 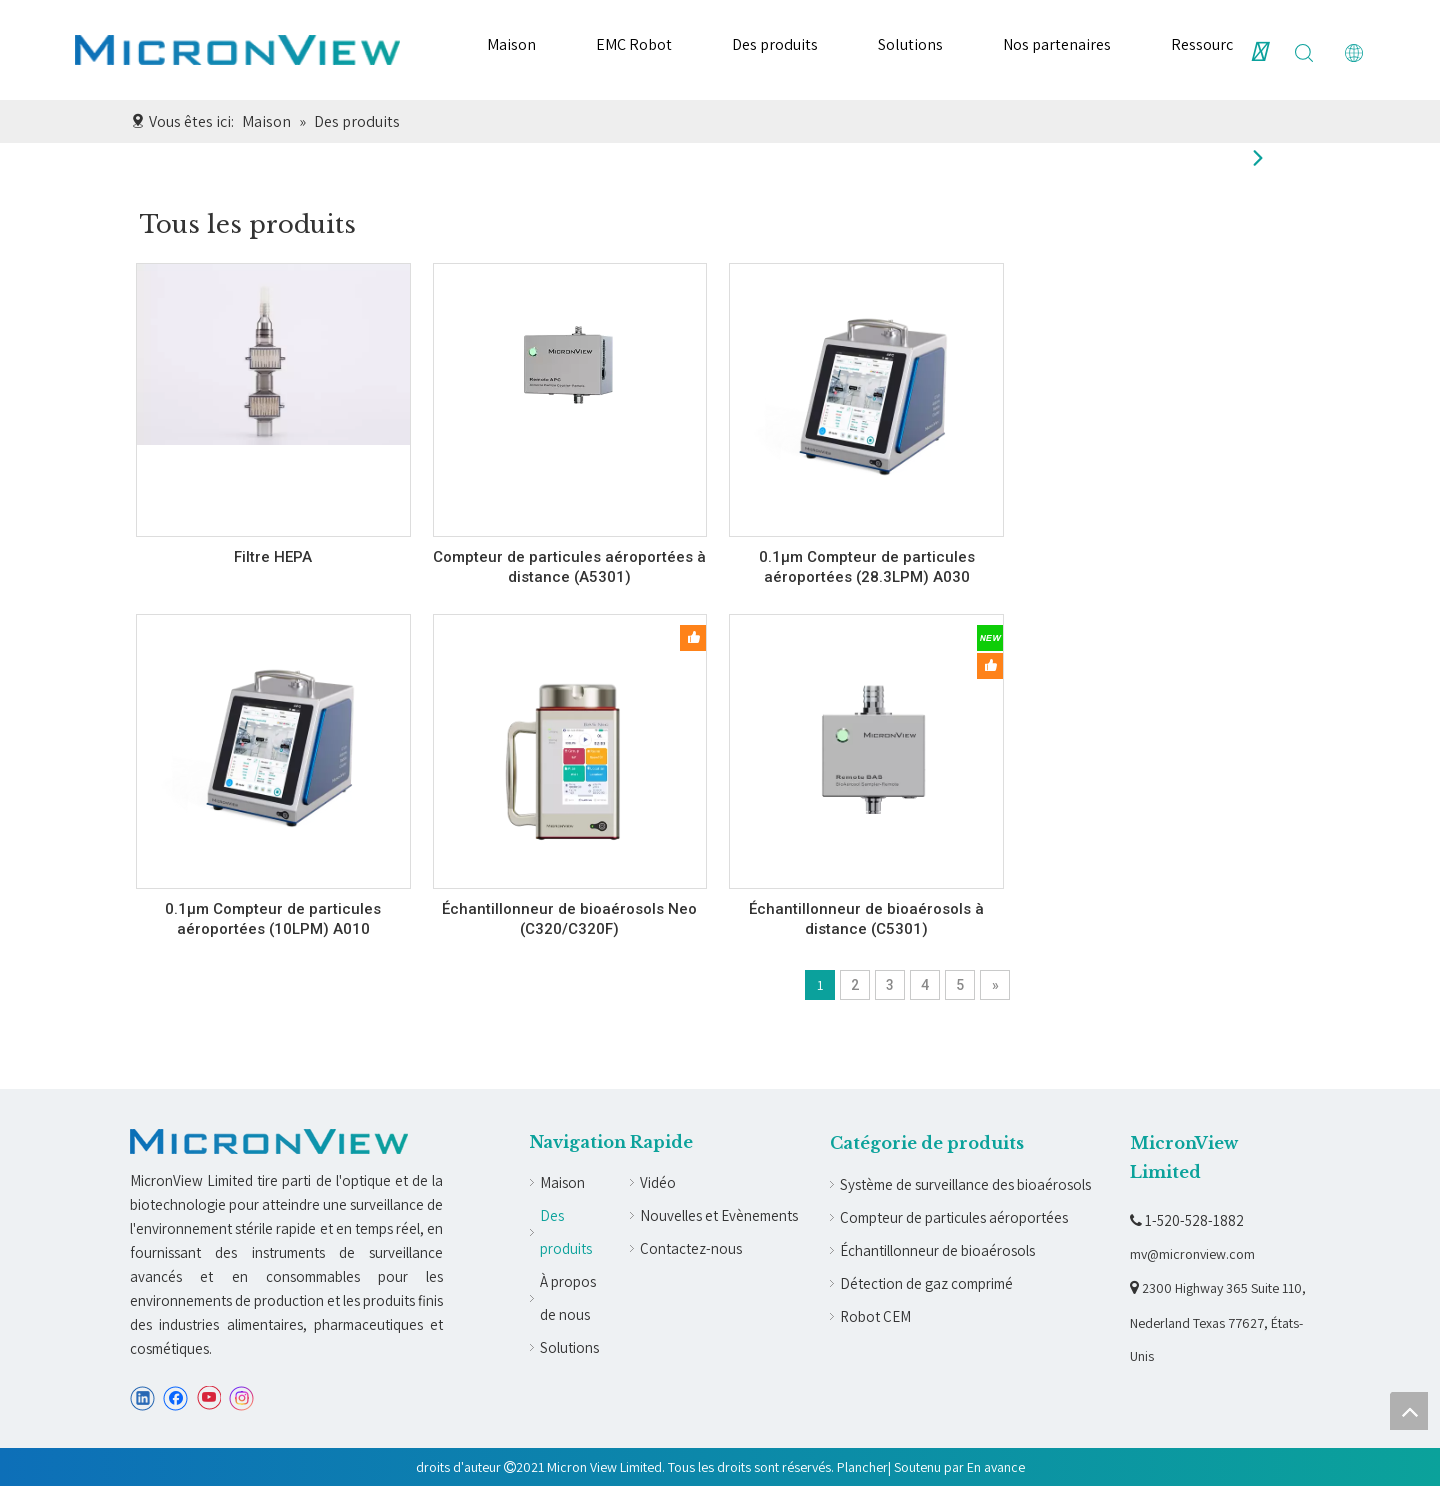 What do you see at coordinates (175, 1398) in the screenshot?
I see `[Facebook]` at bounding box center [175, 1398].